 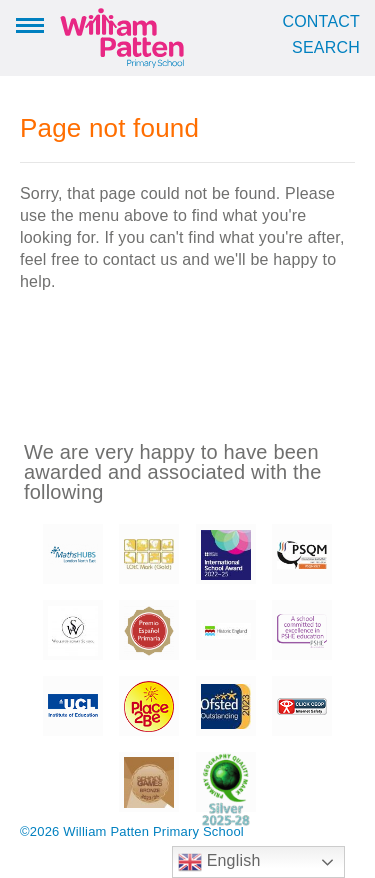 I want to click on Search, so click(x=326, y=48).